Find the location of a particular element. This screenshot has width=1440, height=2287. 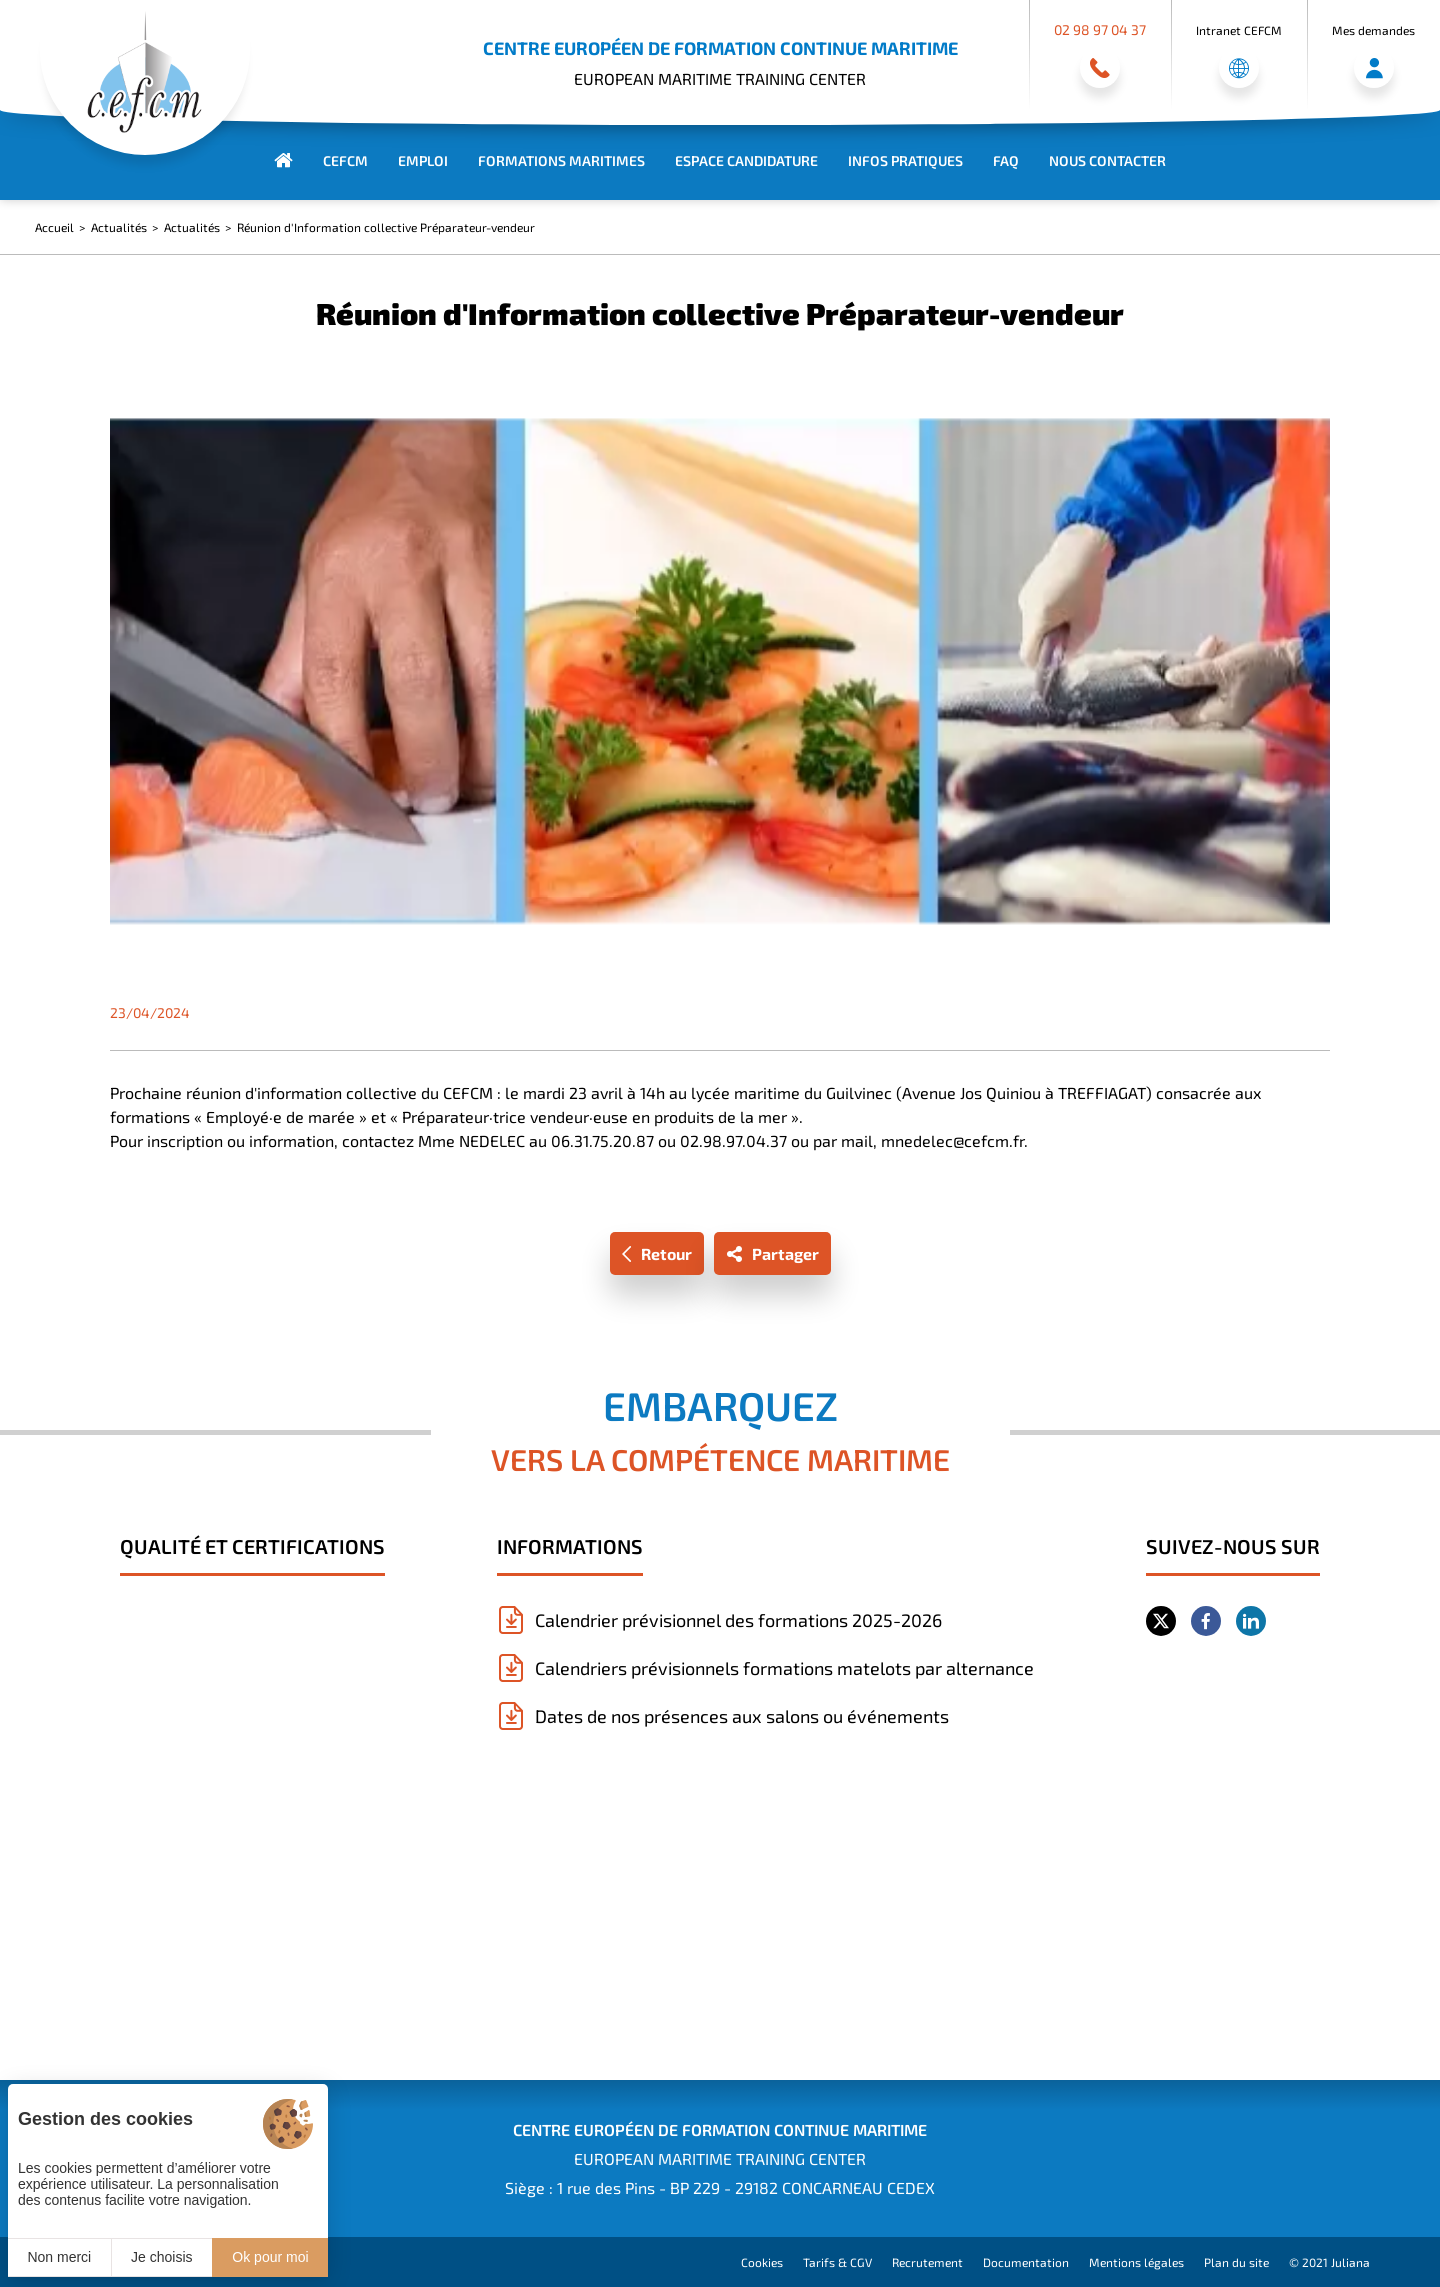

© 2021 Juliana is located at coordinates (1329, 2262).